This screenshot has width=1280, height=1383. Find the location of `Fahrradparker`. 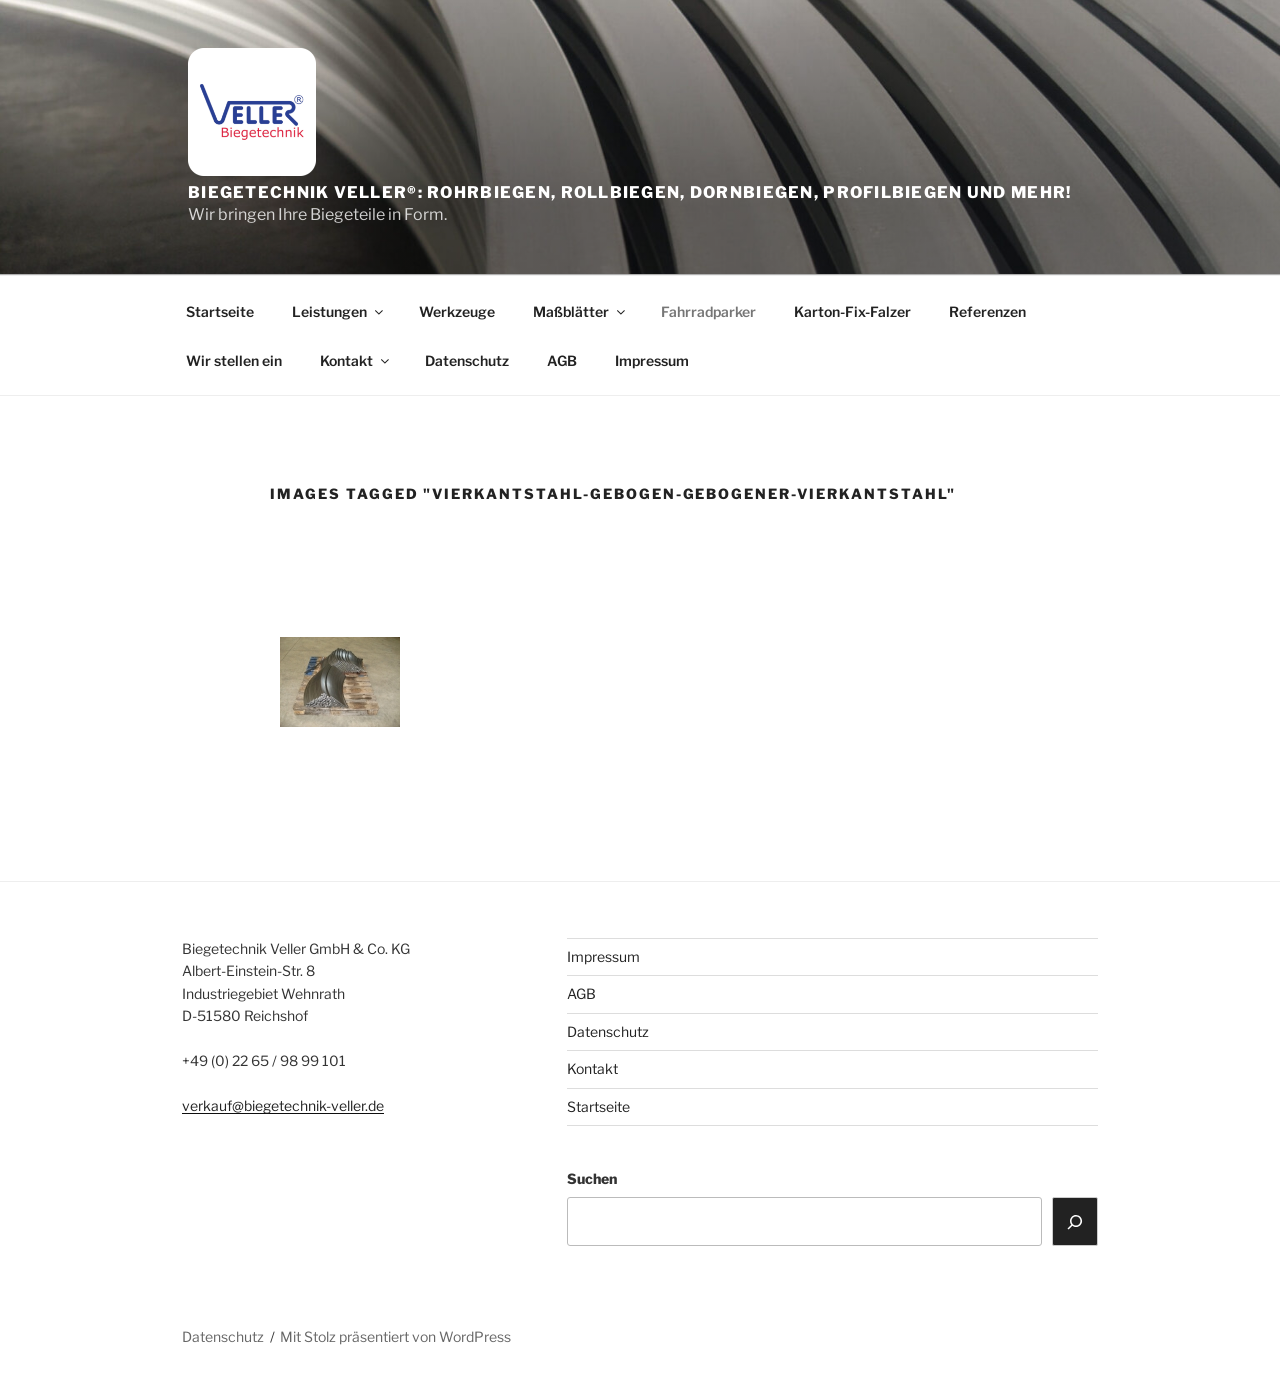

Fahrradparker is located at coordinates (708, 311).